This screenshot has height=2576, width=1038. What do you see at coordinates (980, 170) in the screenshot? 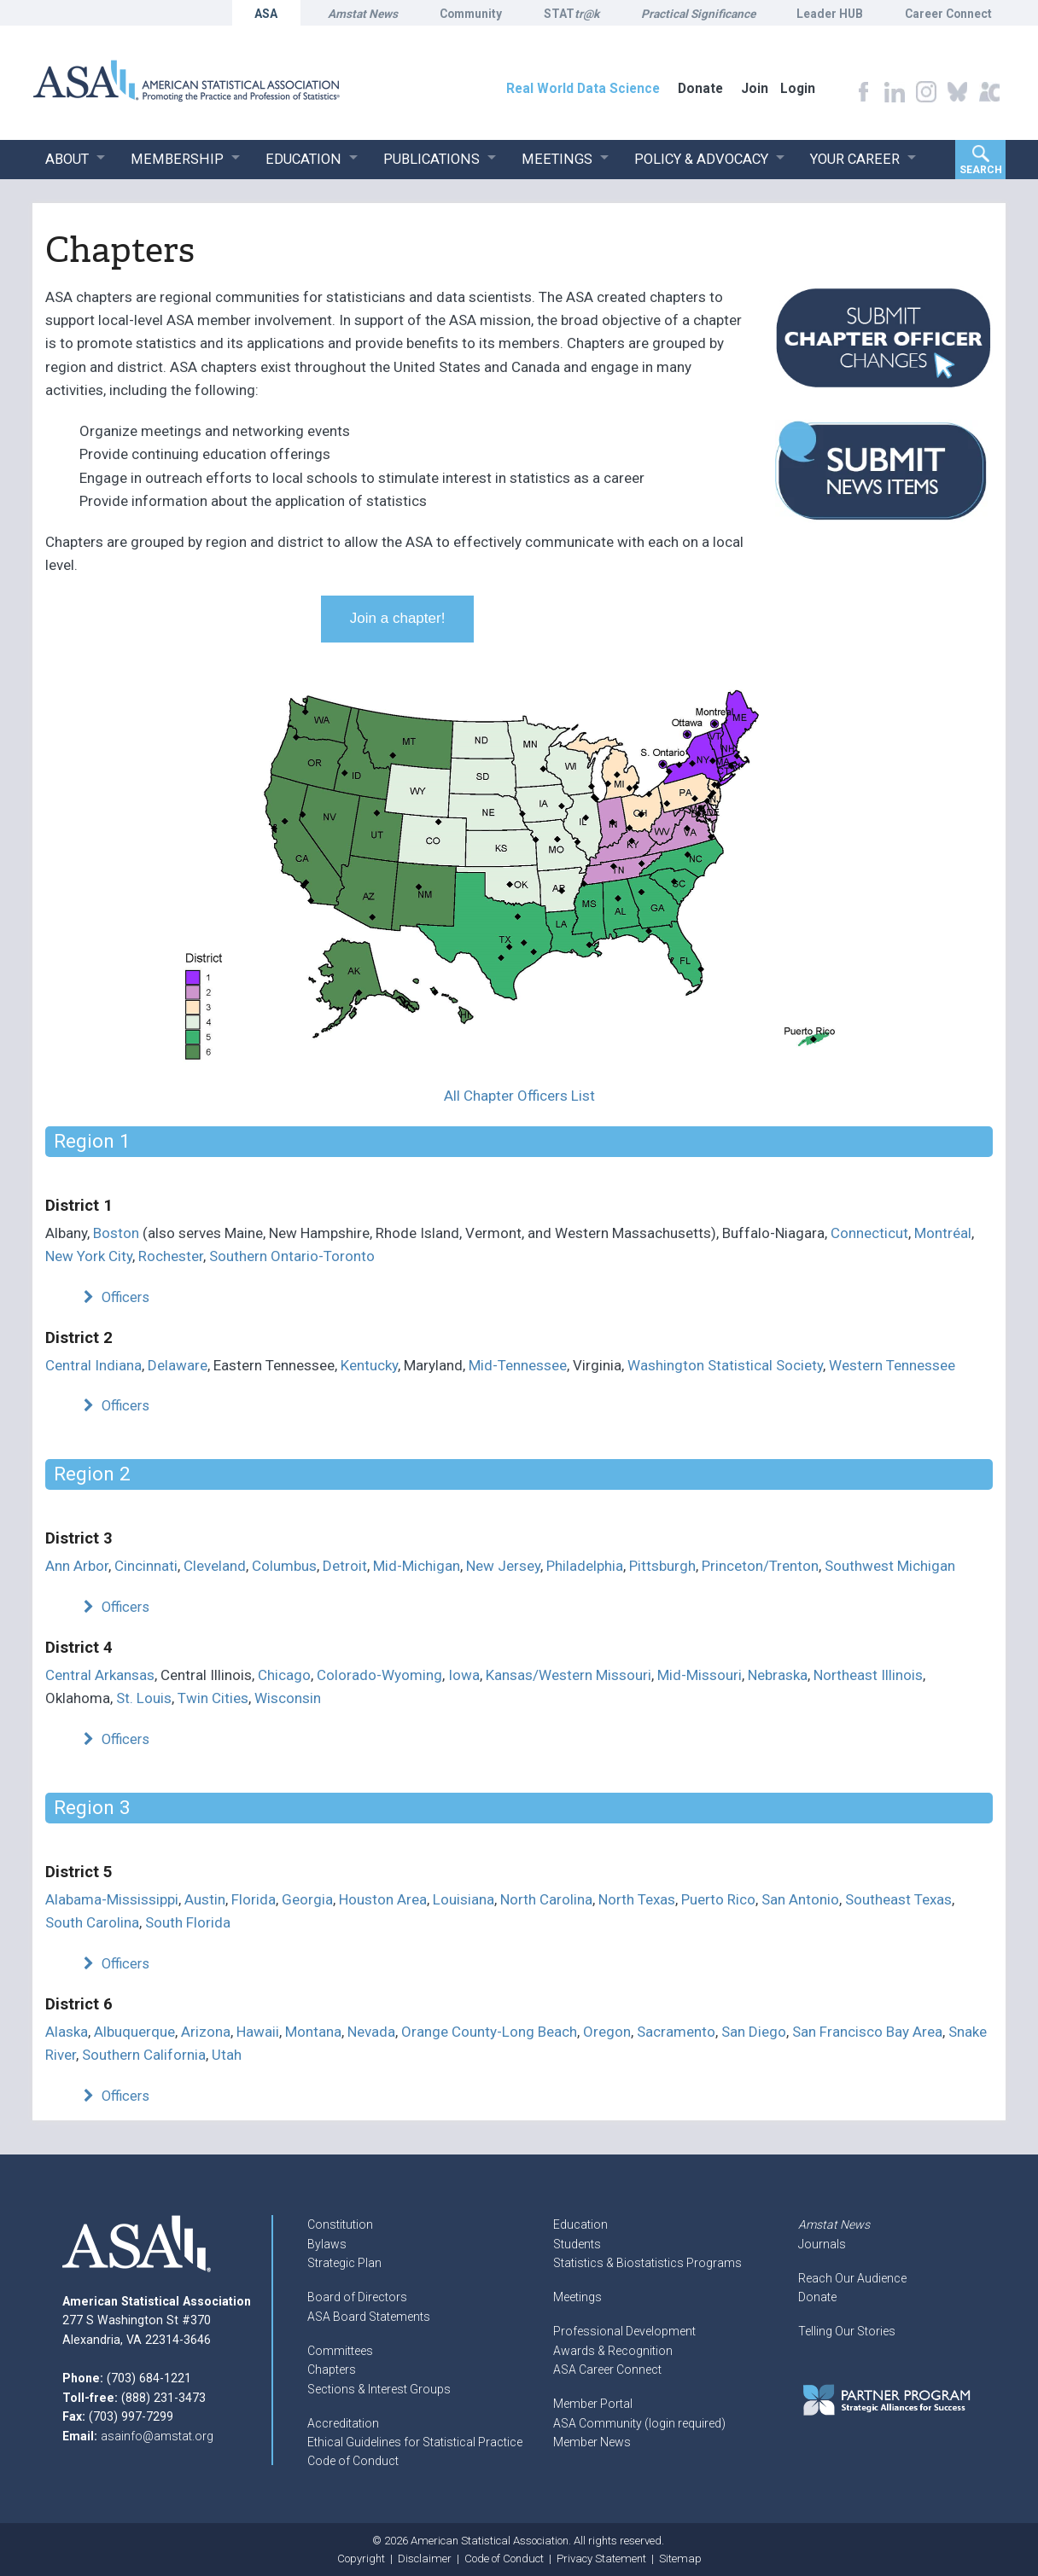
I see `Search` at bounding box center [980, 170].